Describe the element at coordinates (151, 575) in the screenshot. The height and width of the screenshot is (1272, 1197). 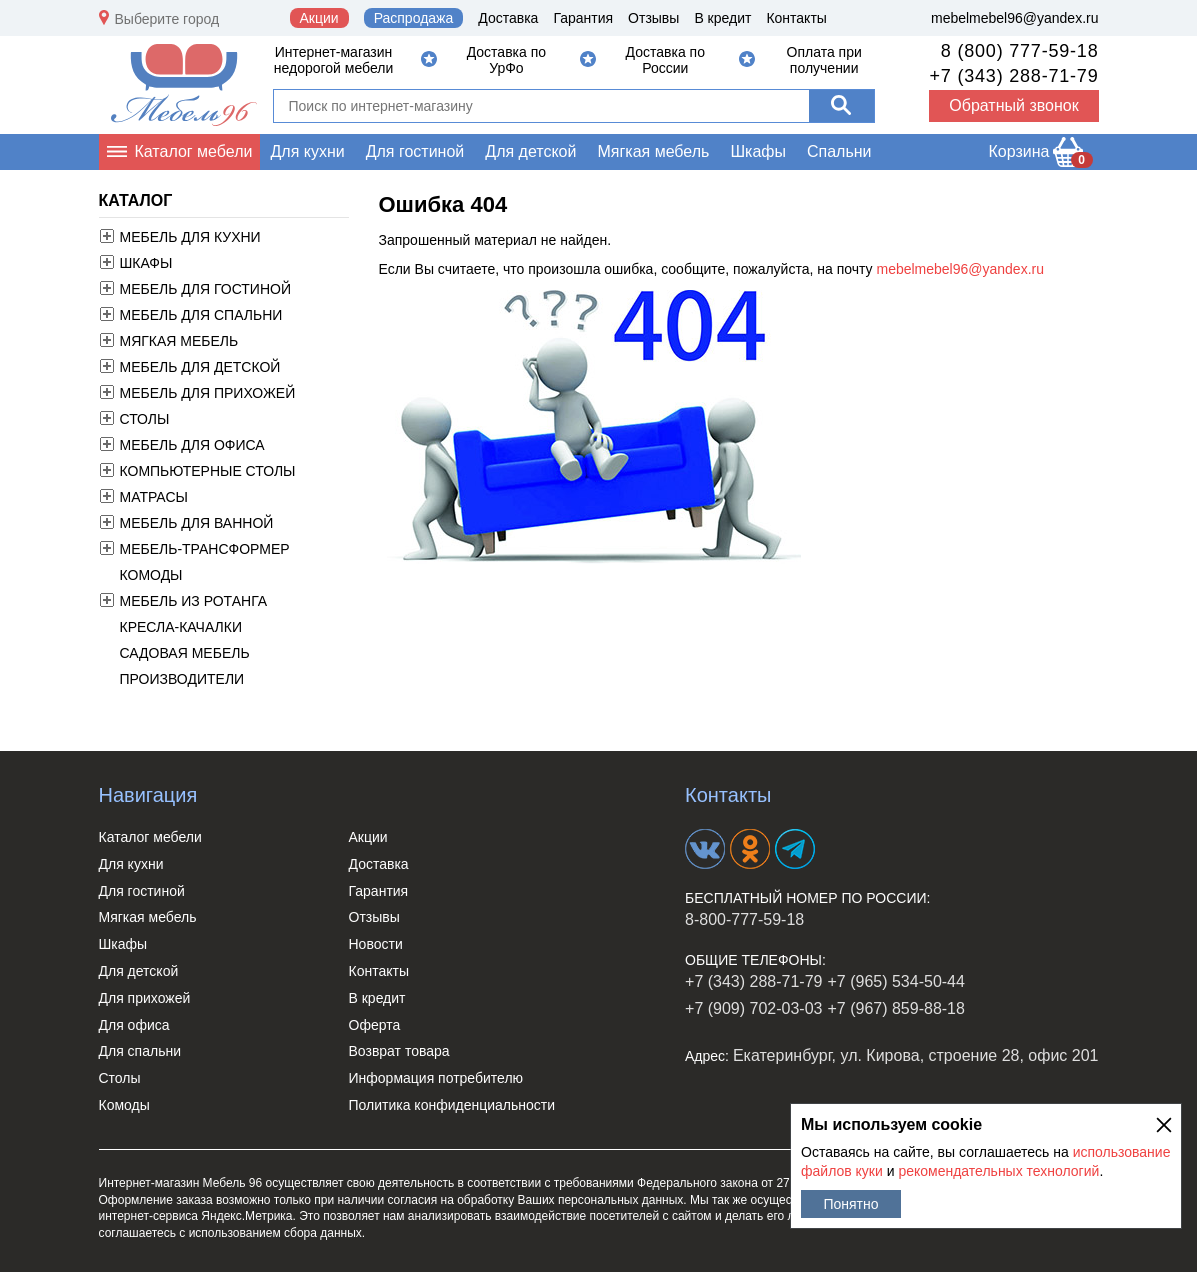
I see `Комоды` at that location.